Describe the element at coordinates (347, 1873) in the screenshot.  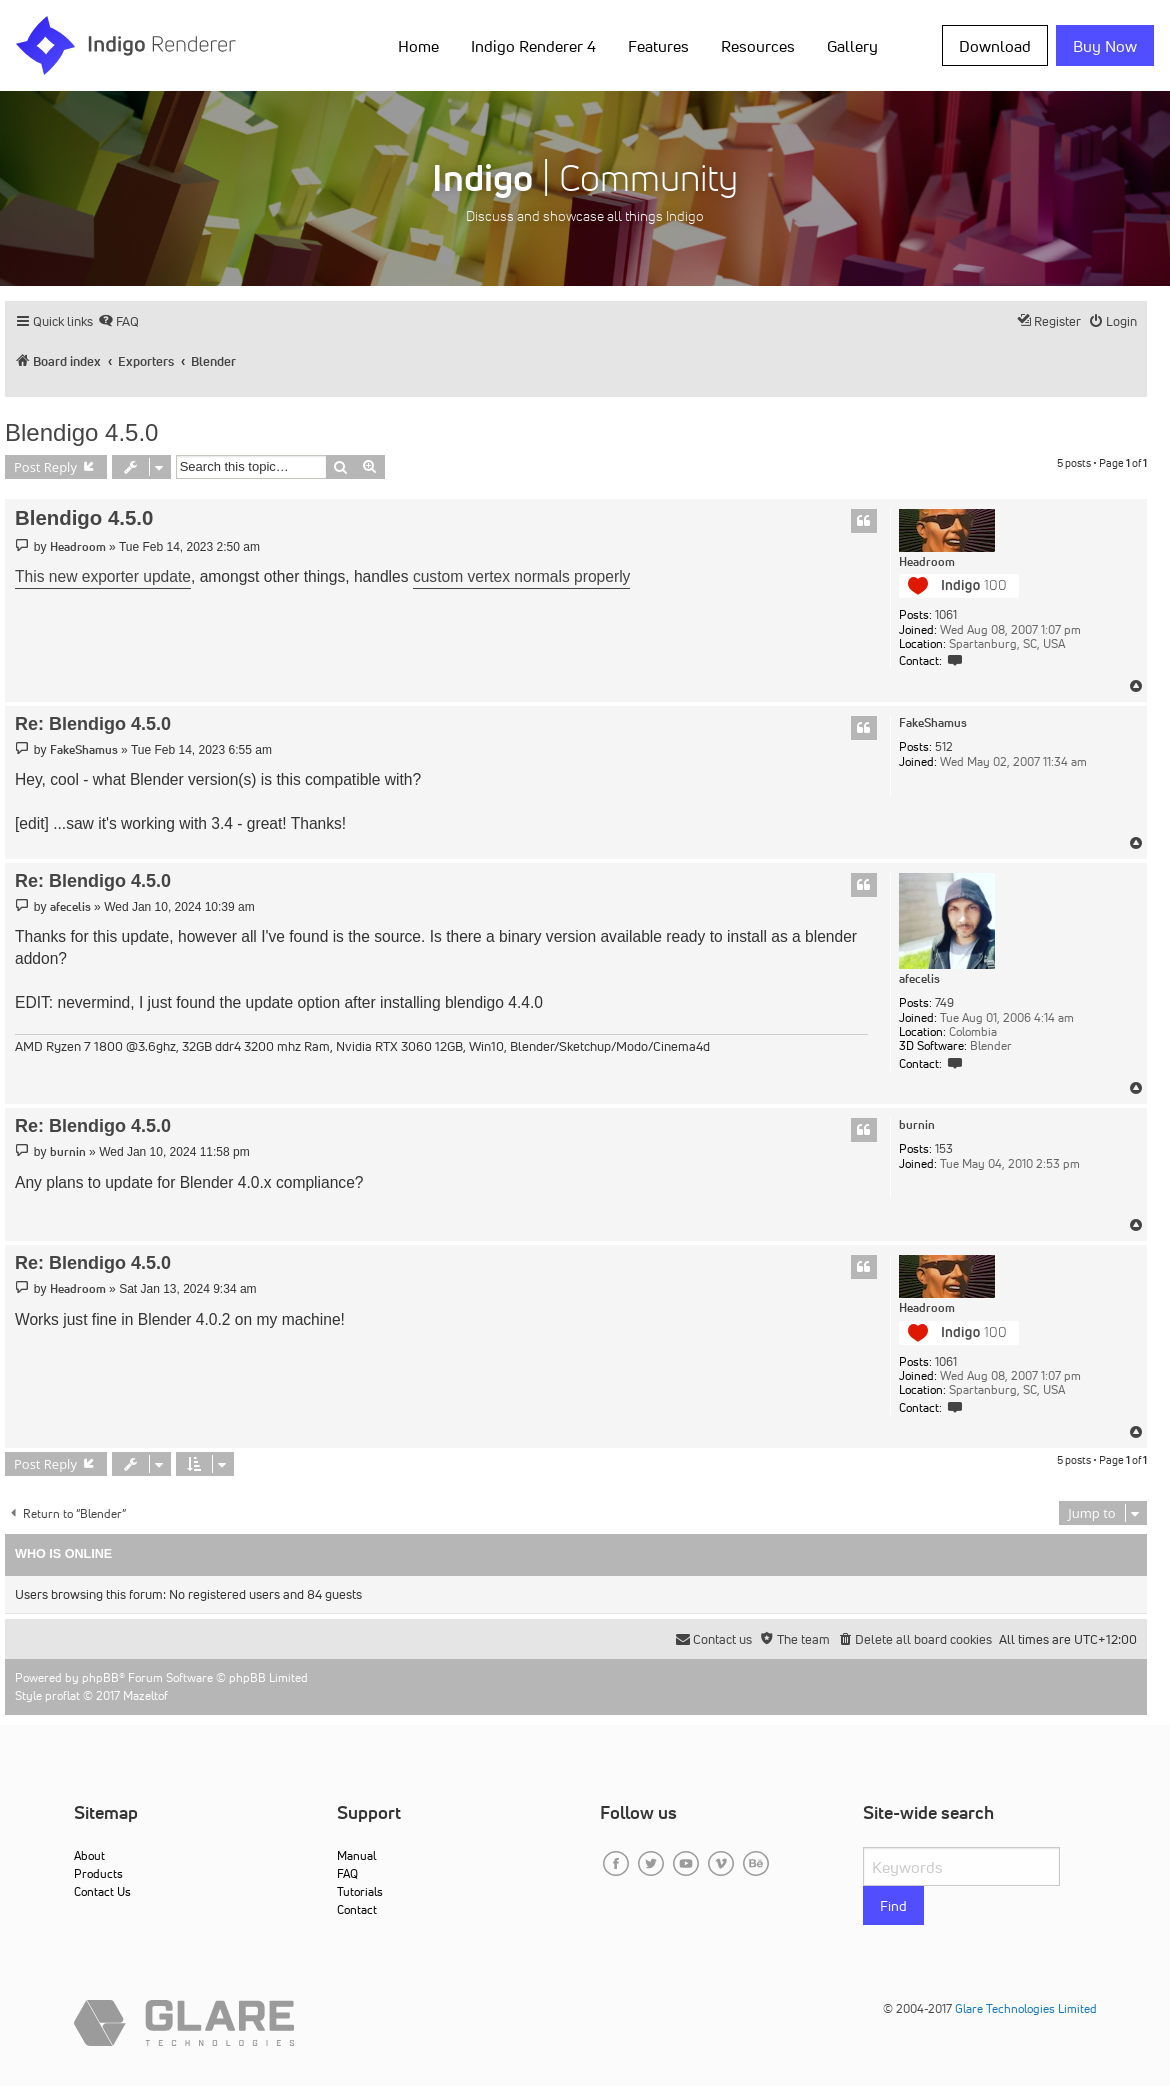
I see `FAQ` at that location.